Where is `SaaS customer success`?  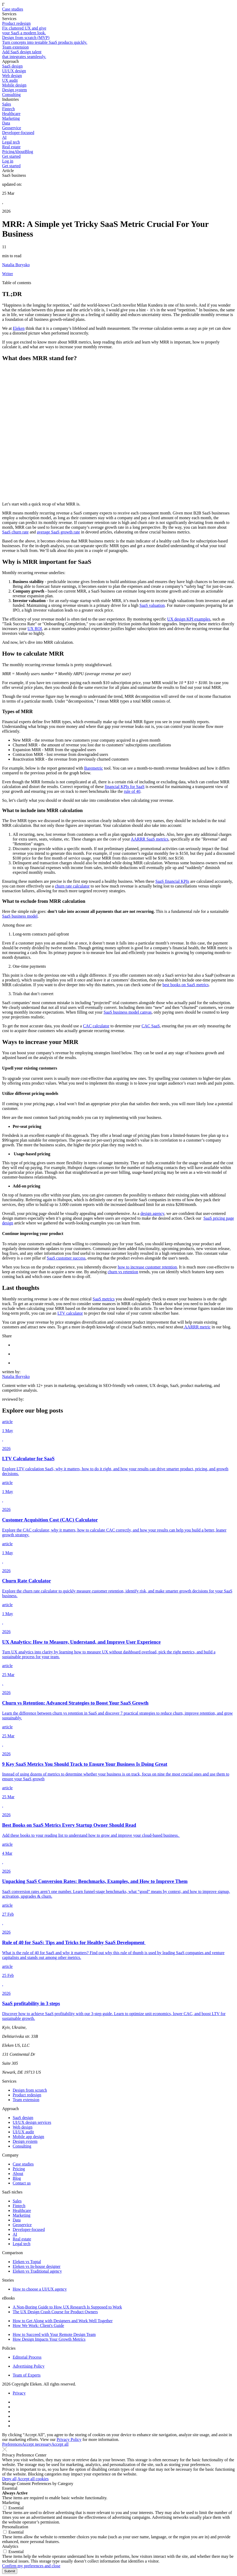 SaaS customer success is located at coordinates (66, 1258).